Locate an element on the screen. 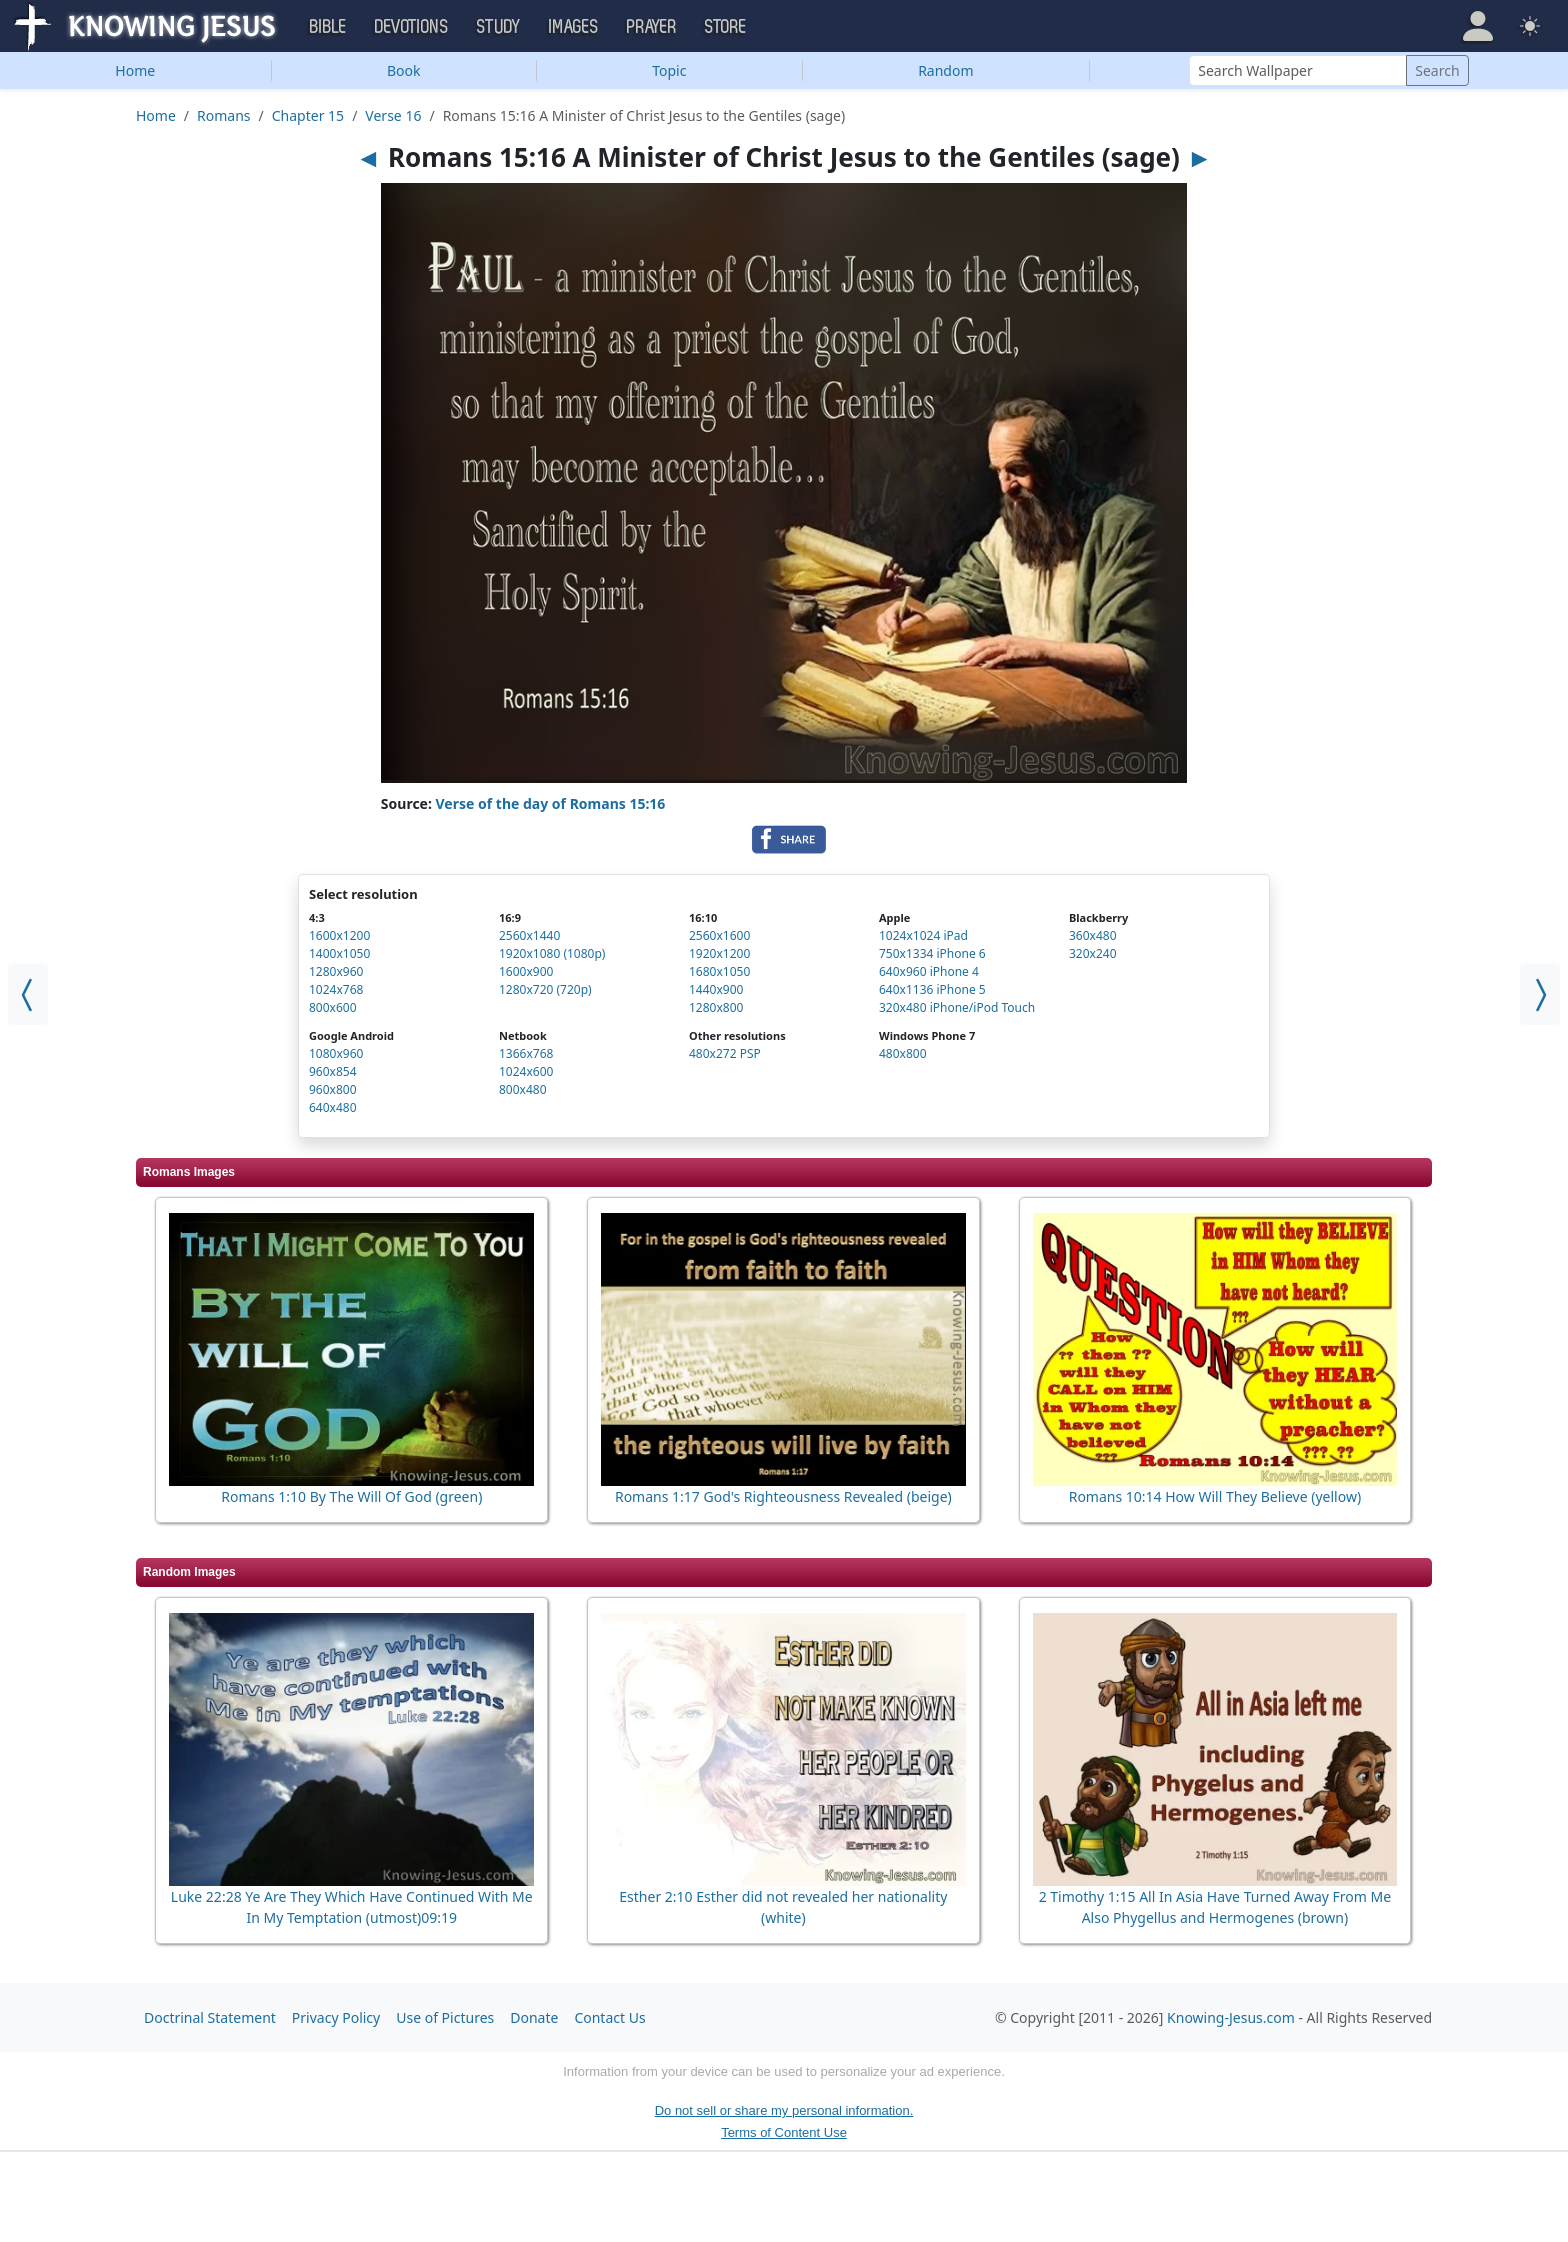 This screenshot has height=2242, width=1568. Privacy Policy is located at coordinates (336, 2017).